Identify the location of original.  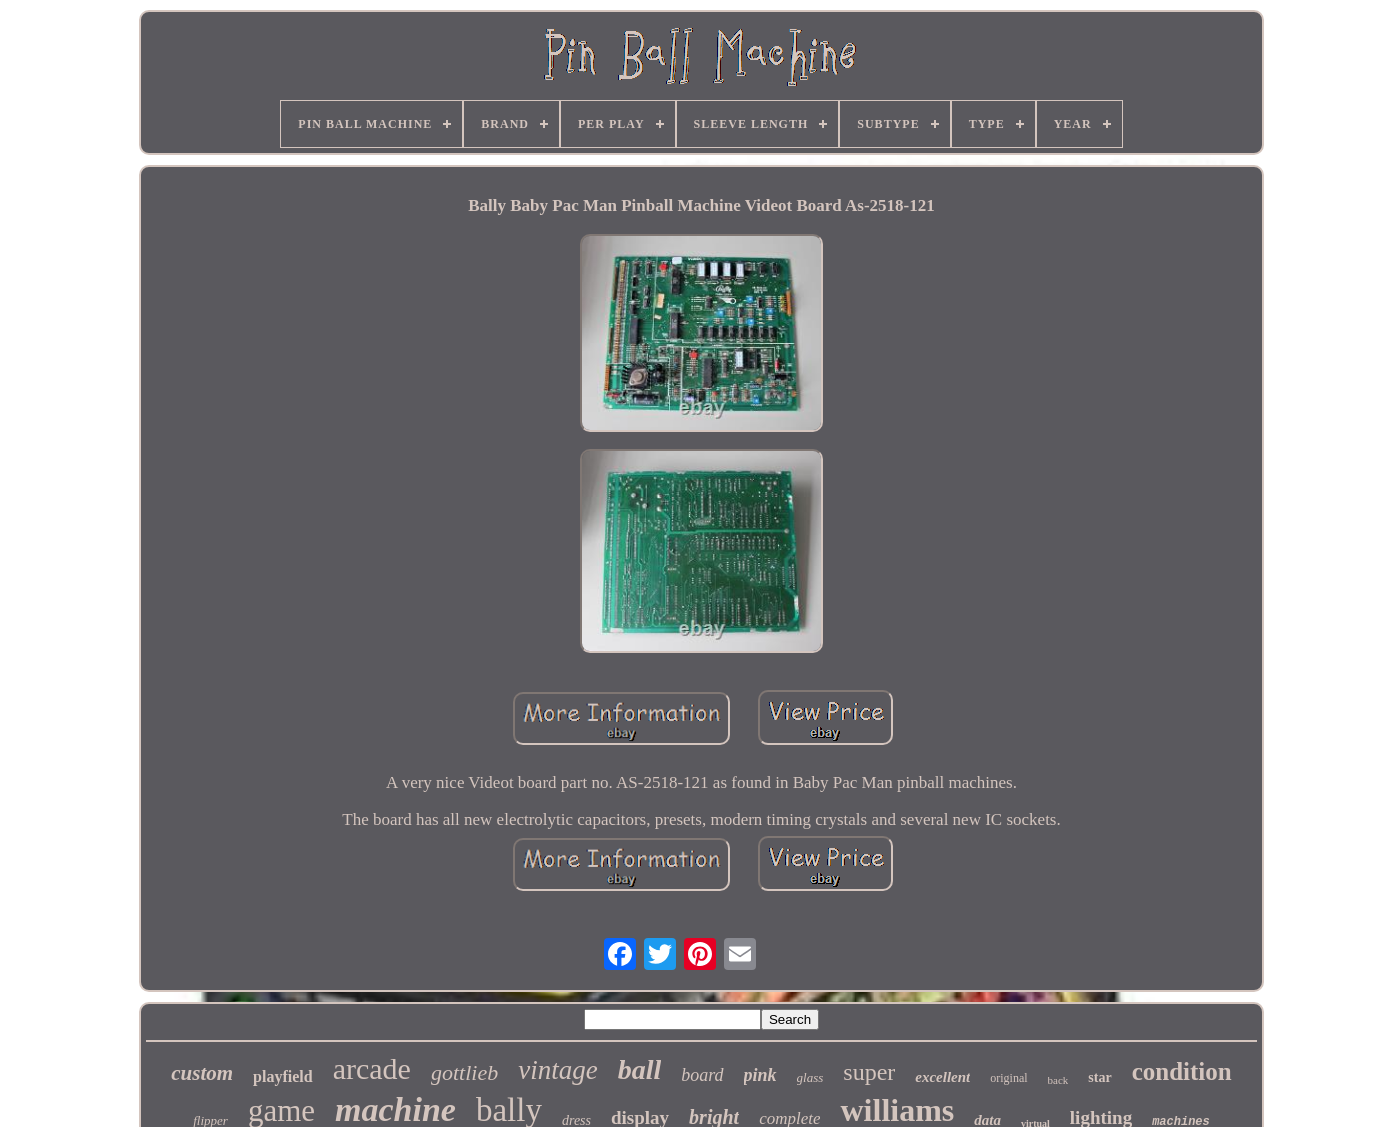
(1008, 1078).